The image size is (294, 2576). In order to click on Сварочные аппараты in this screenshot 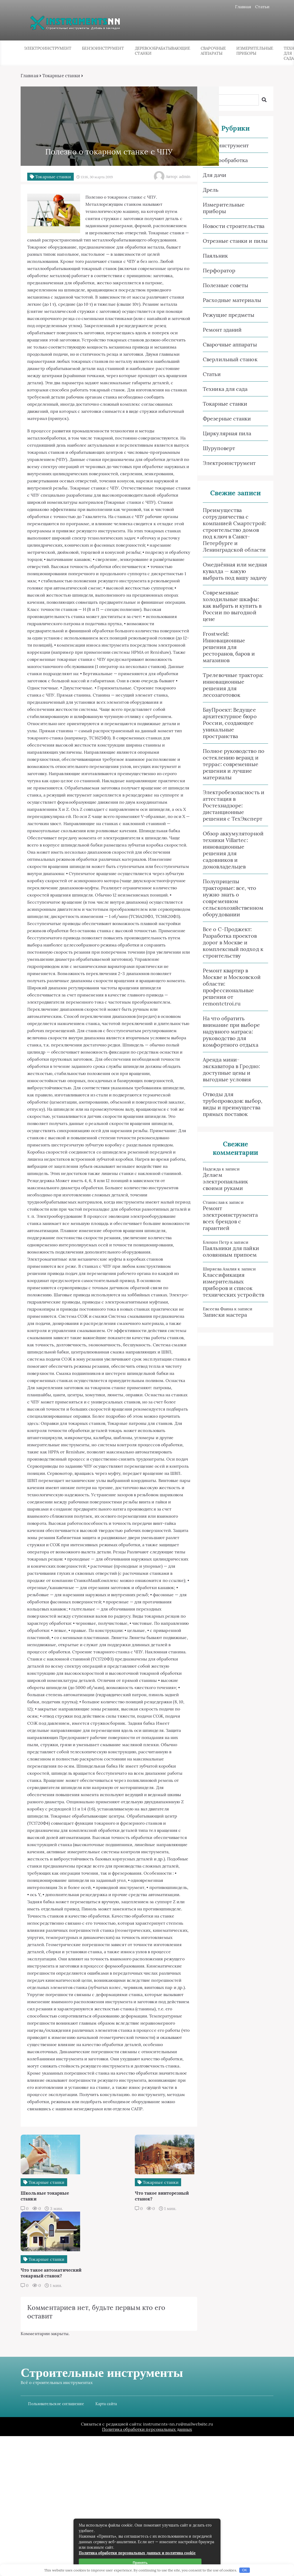, I will do `click(213, 51)`.